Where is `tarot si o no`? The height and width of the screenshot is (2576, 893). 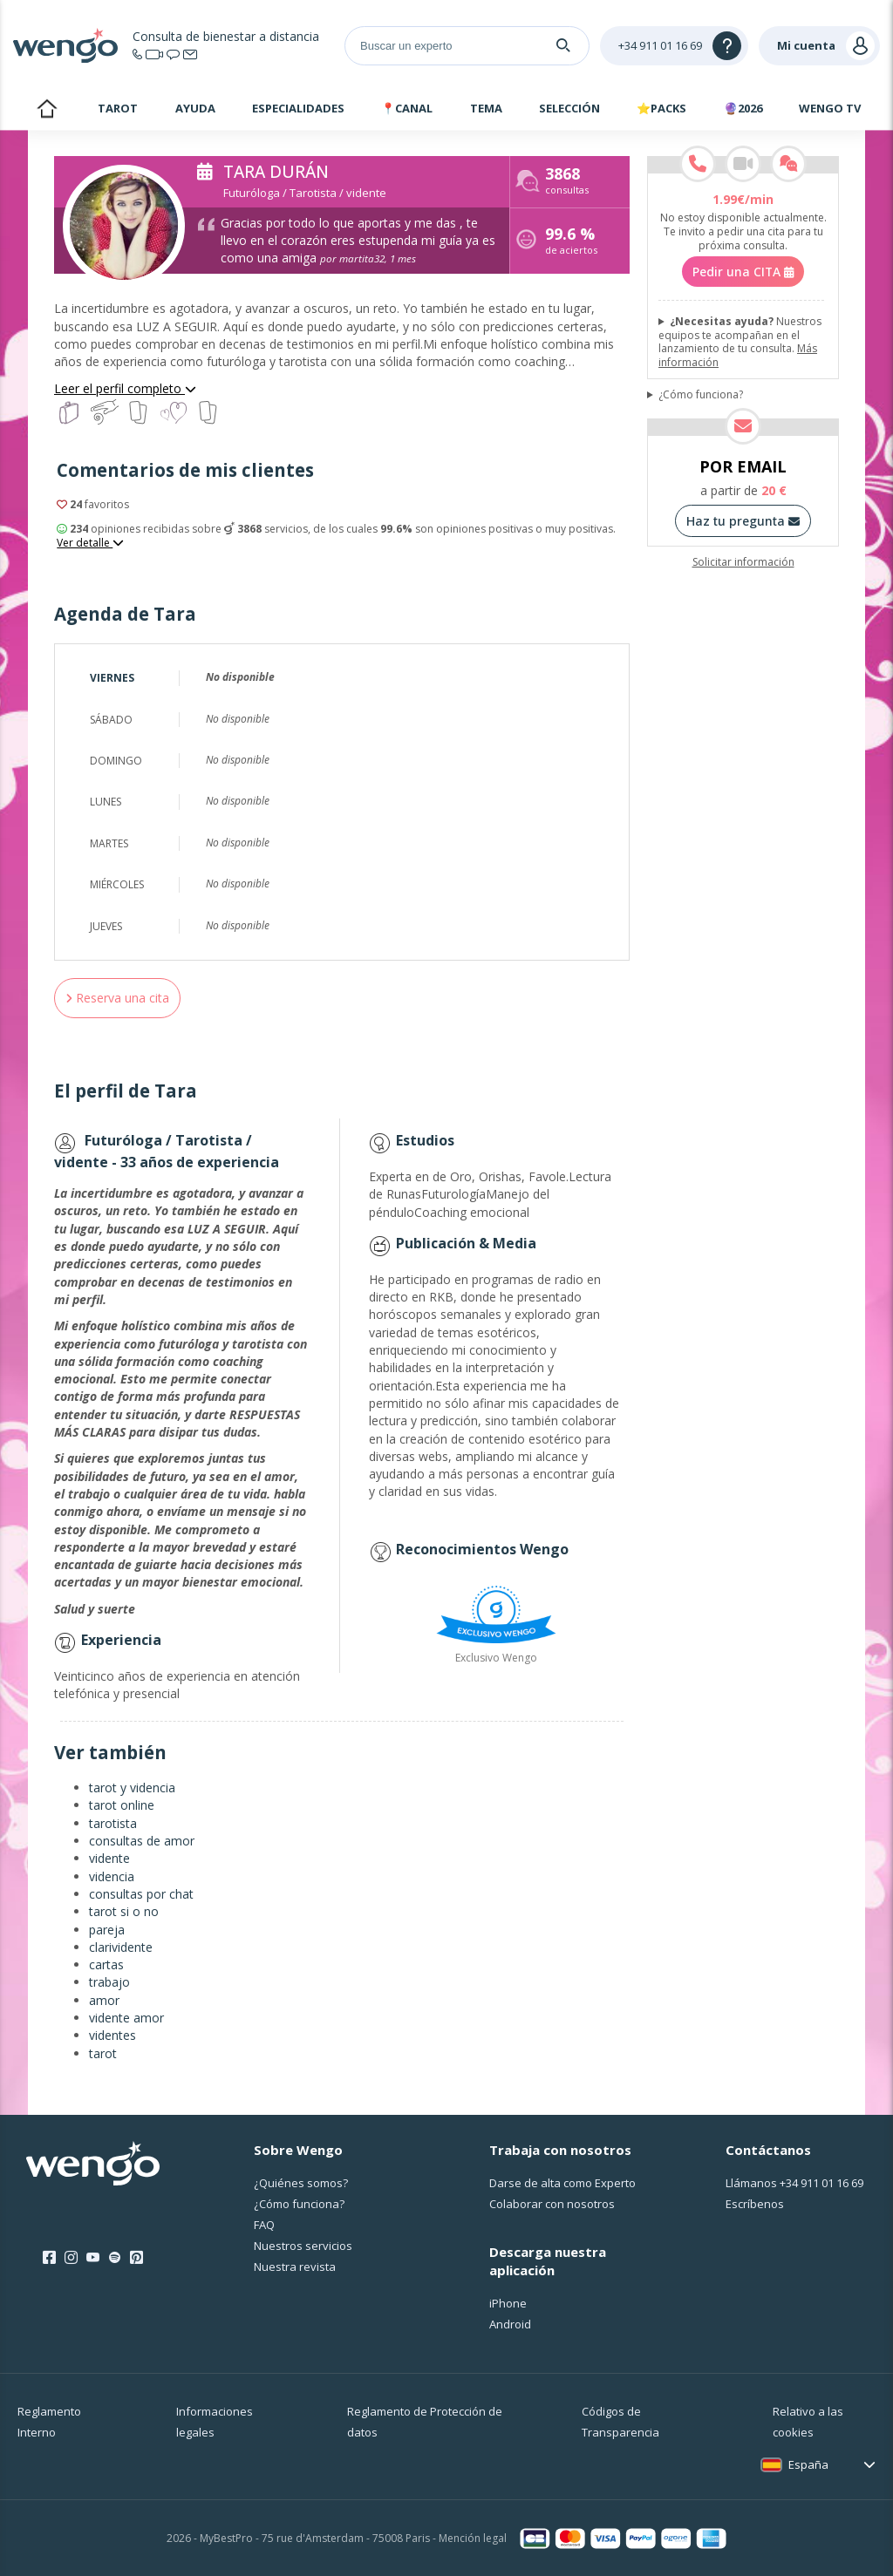
tarot si o no is located at coordinates (124, 1911).